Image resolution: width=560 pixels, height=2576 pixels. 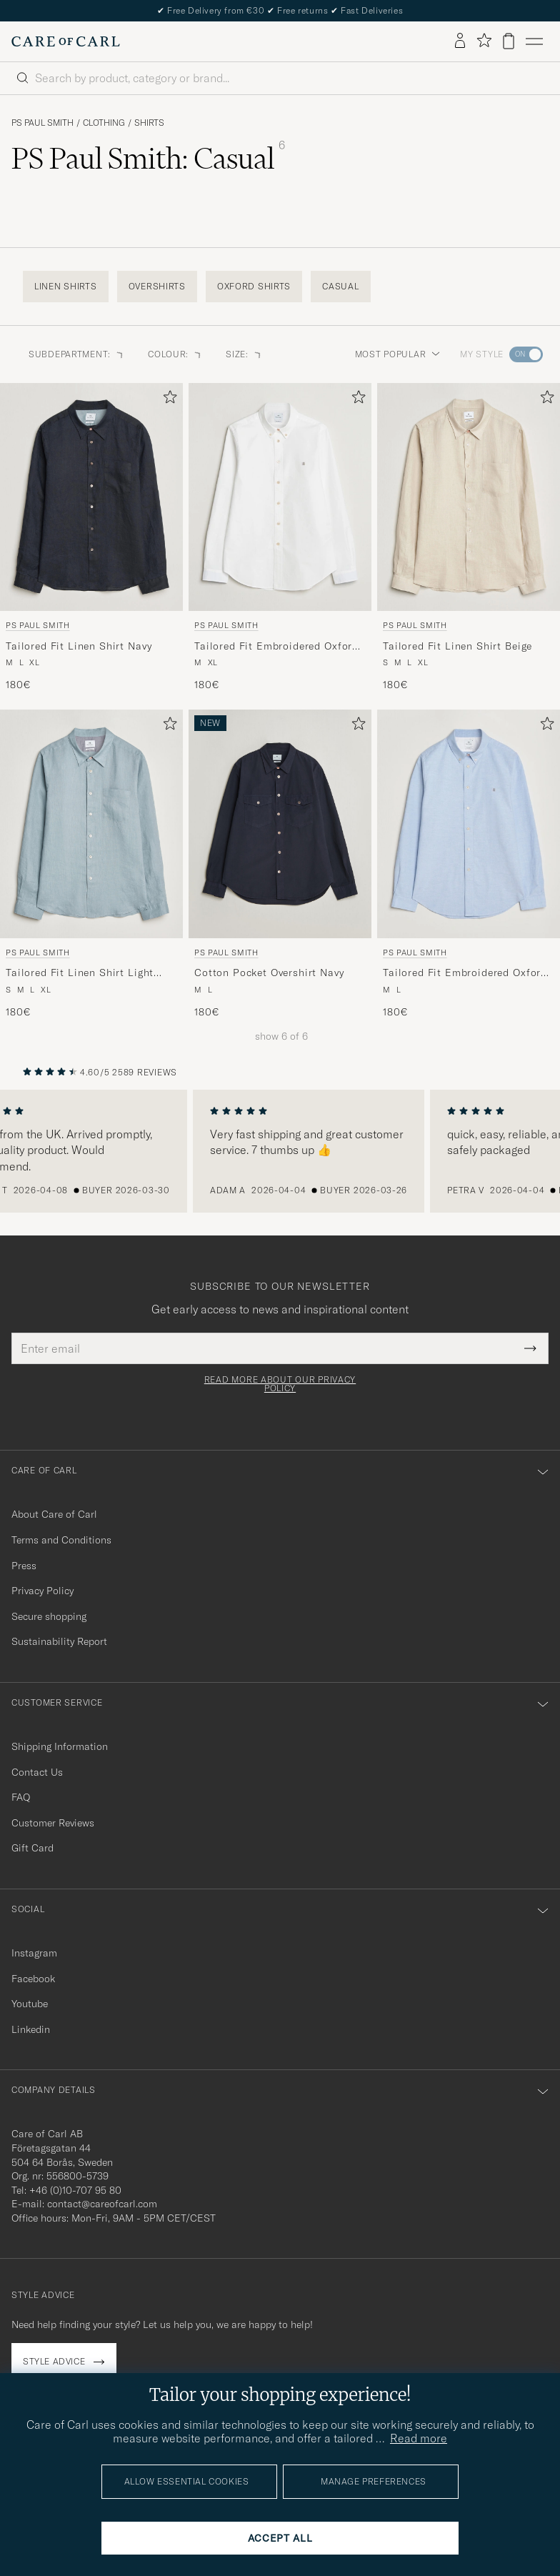 I want to click on Clothing, so click(x=104, y=123).